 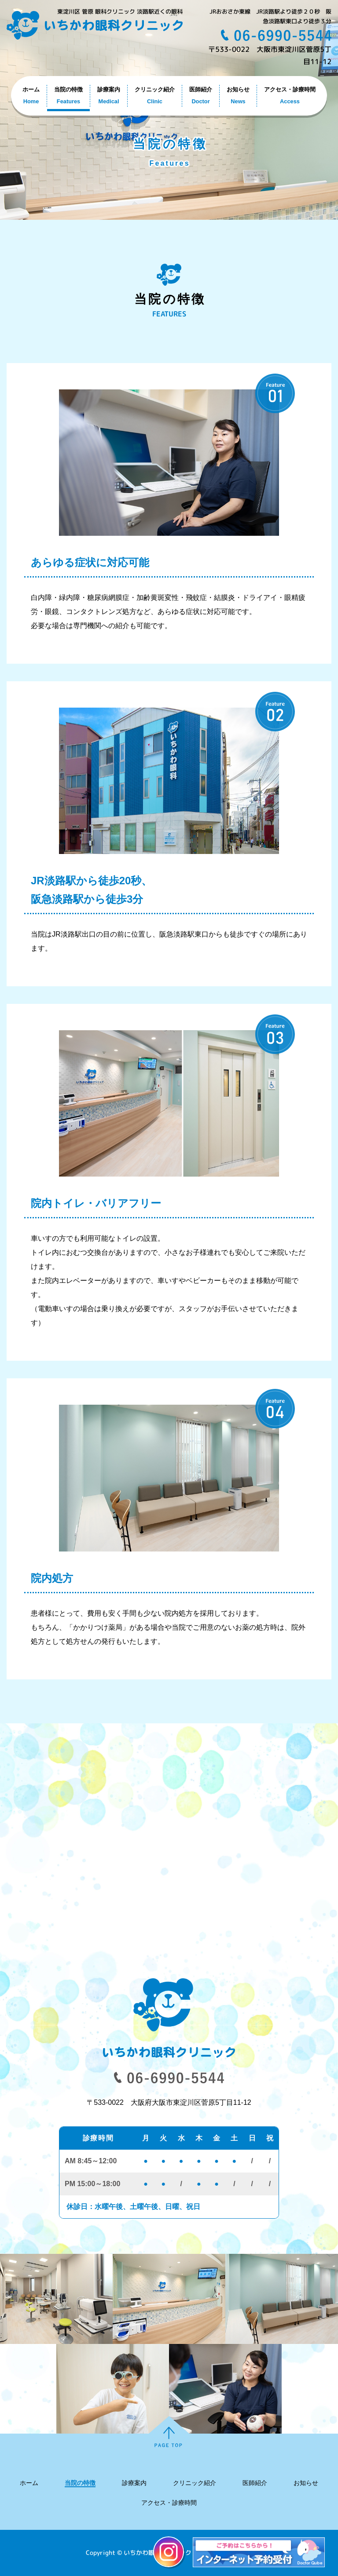 What do you see at coordinates (306, 2482) in the screenshot?
I see `お知らせ` at bounding box center [306, 2482].